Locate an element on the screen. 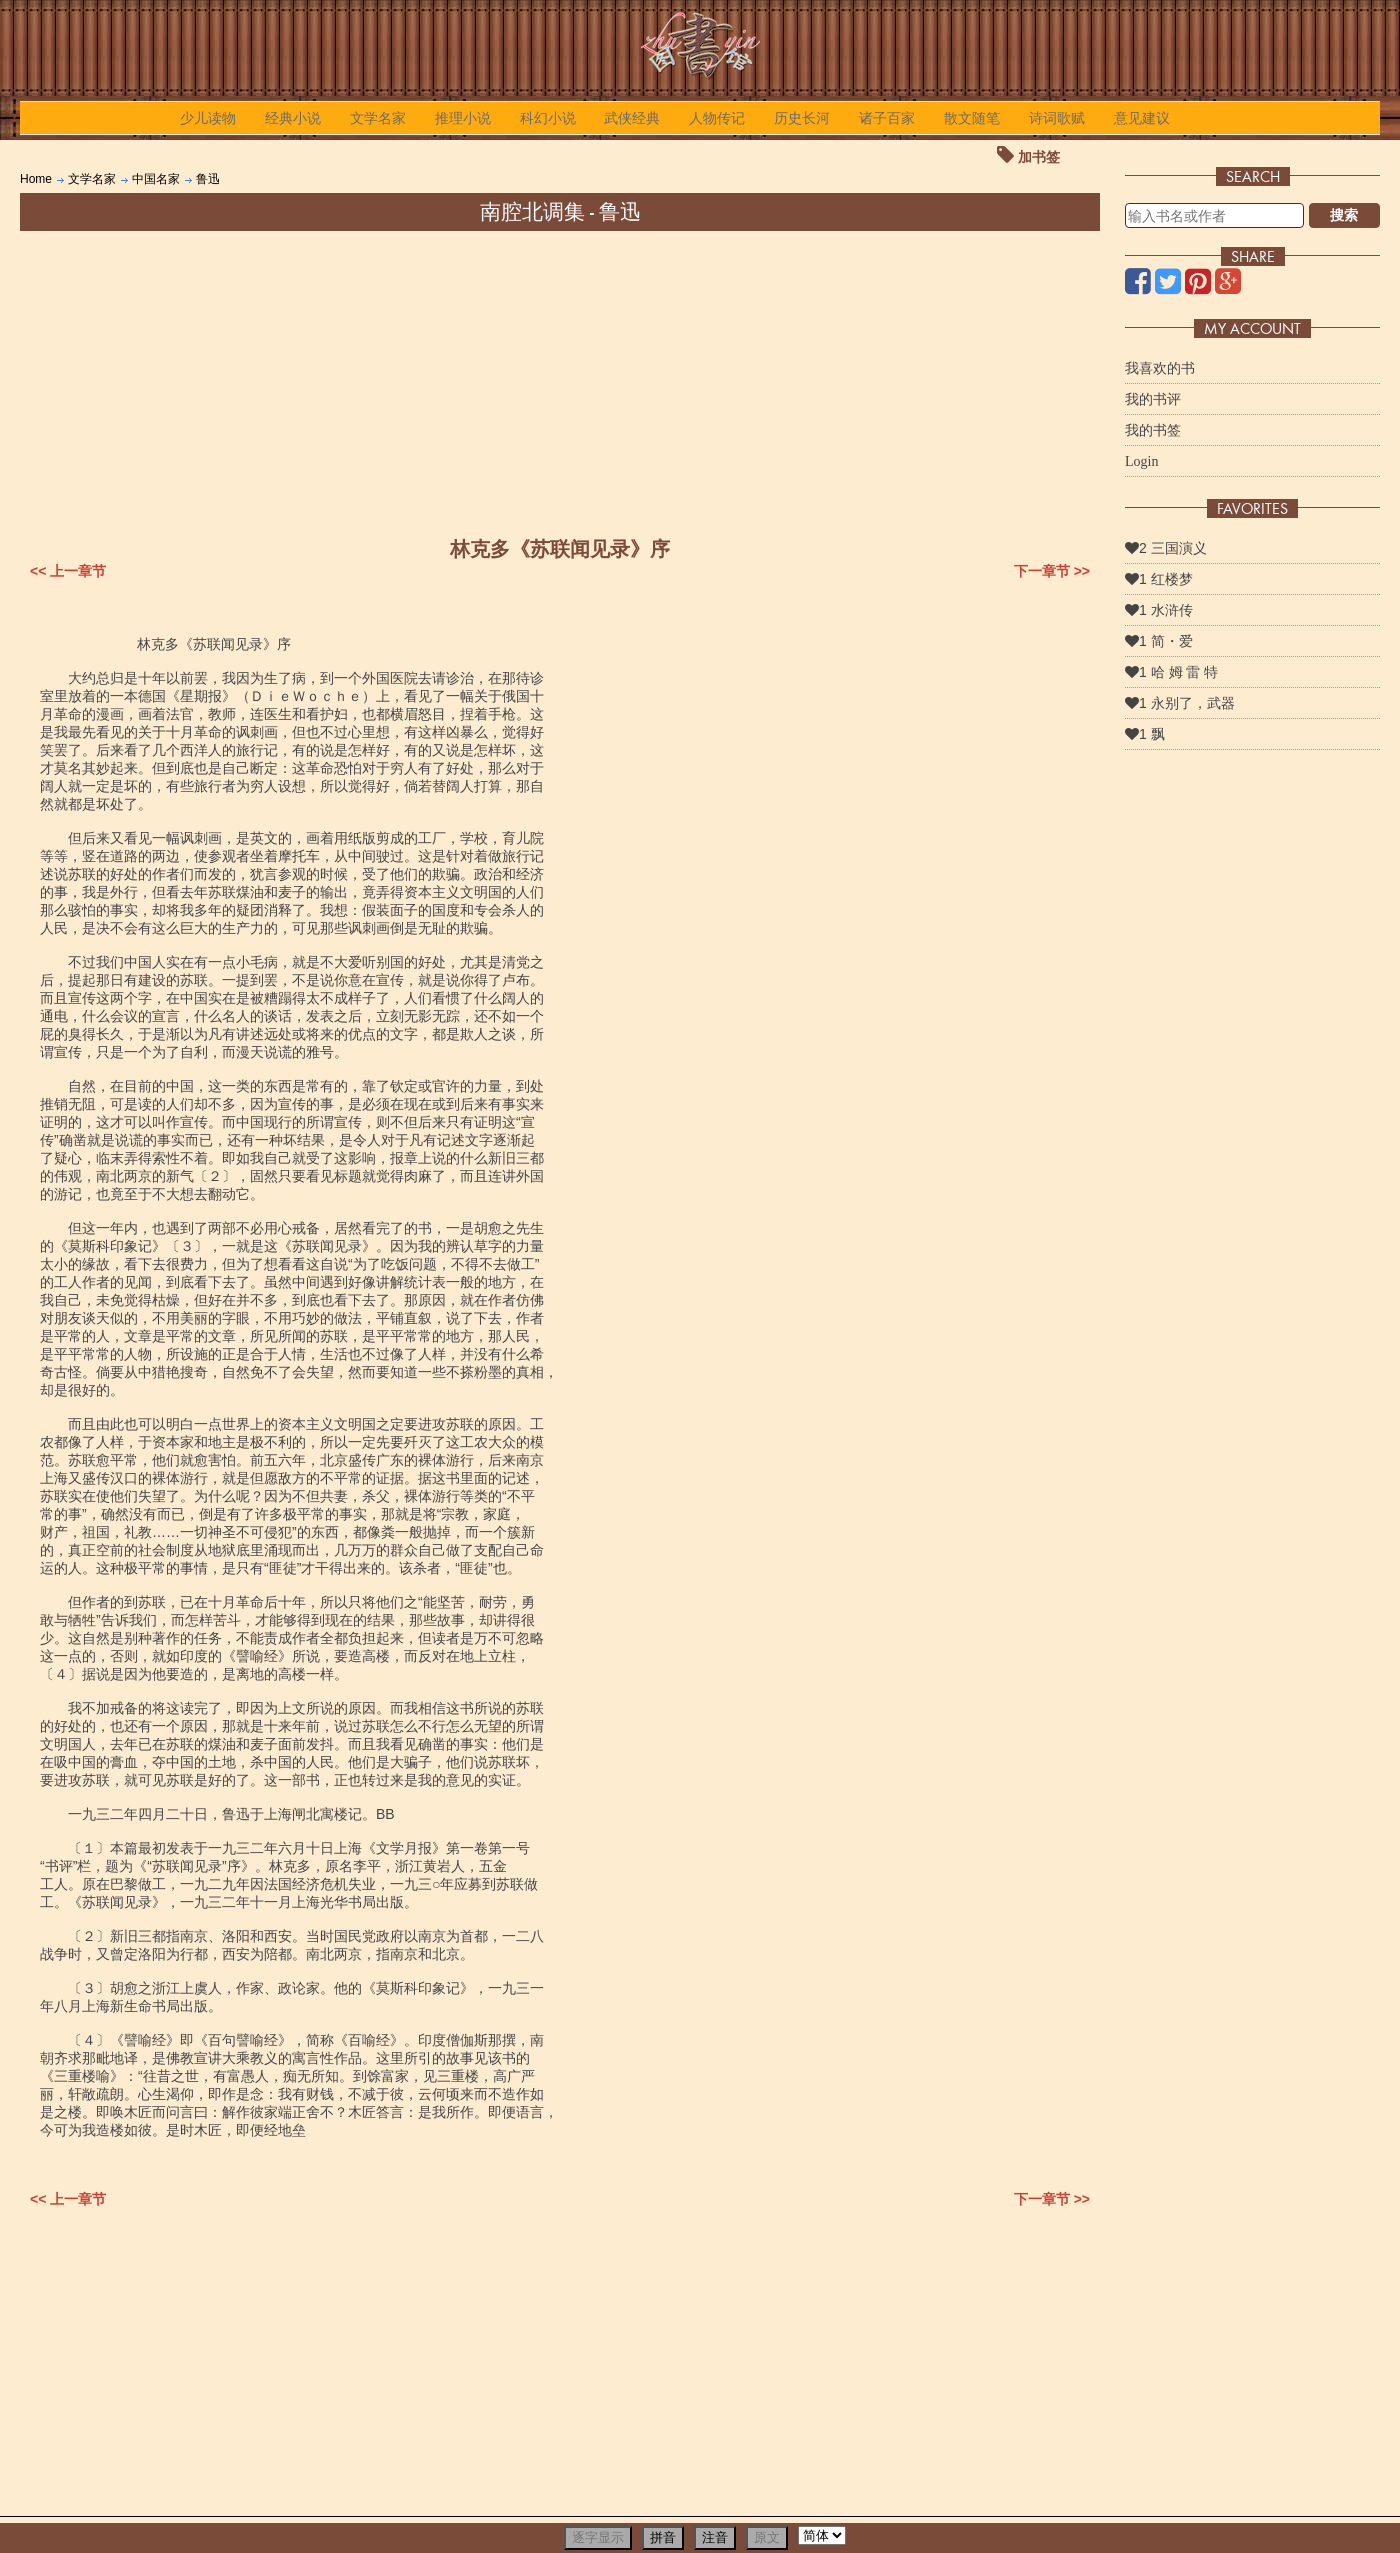  1 水浒传 is located at coordinates (1159, 610).